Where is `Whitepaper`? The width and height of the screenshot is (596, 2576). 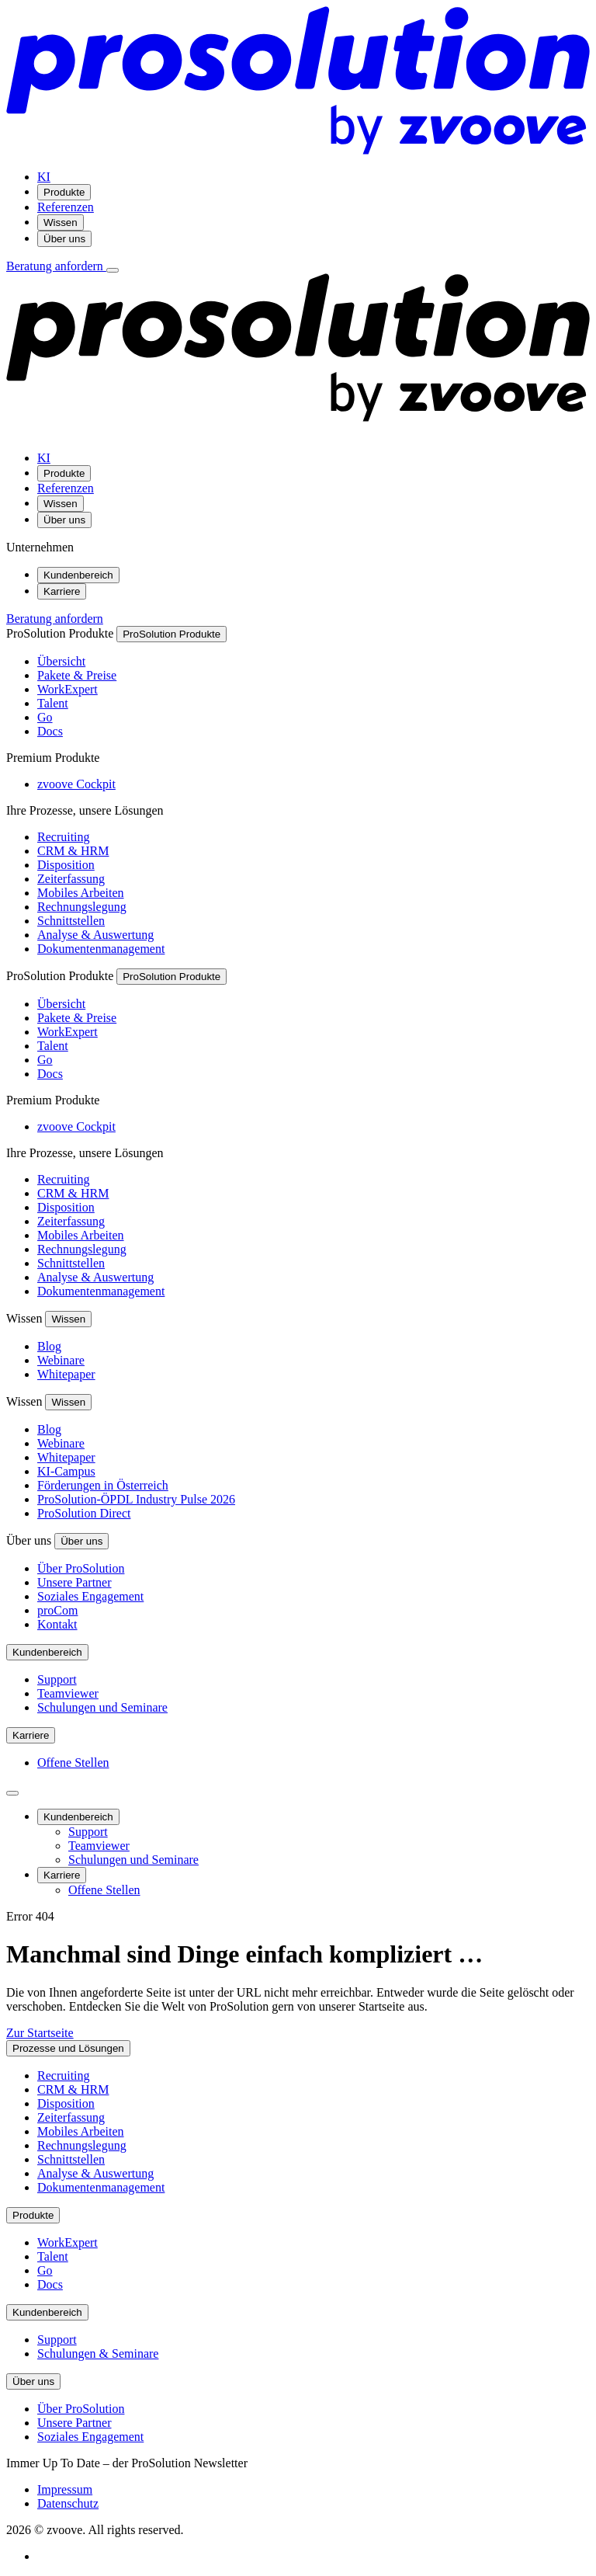
Whitepaper is located at coordinates (66, 1374).